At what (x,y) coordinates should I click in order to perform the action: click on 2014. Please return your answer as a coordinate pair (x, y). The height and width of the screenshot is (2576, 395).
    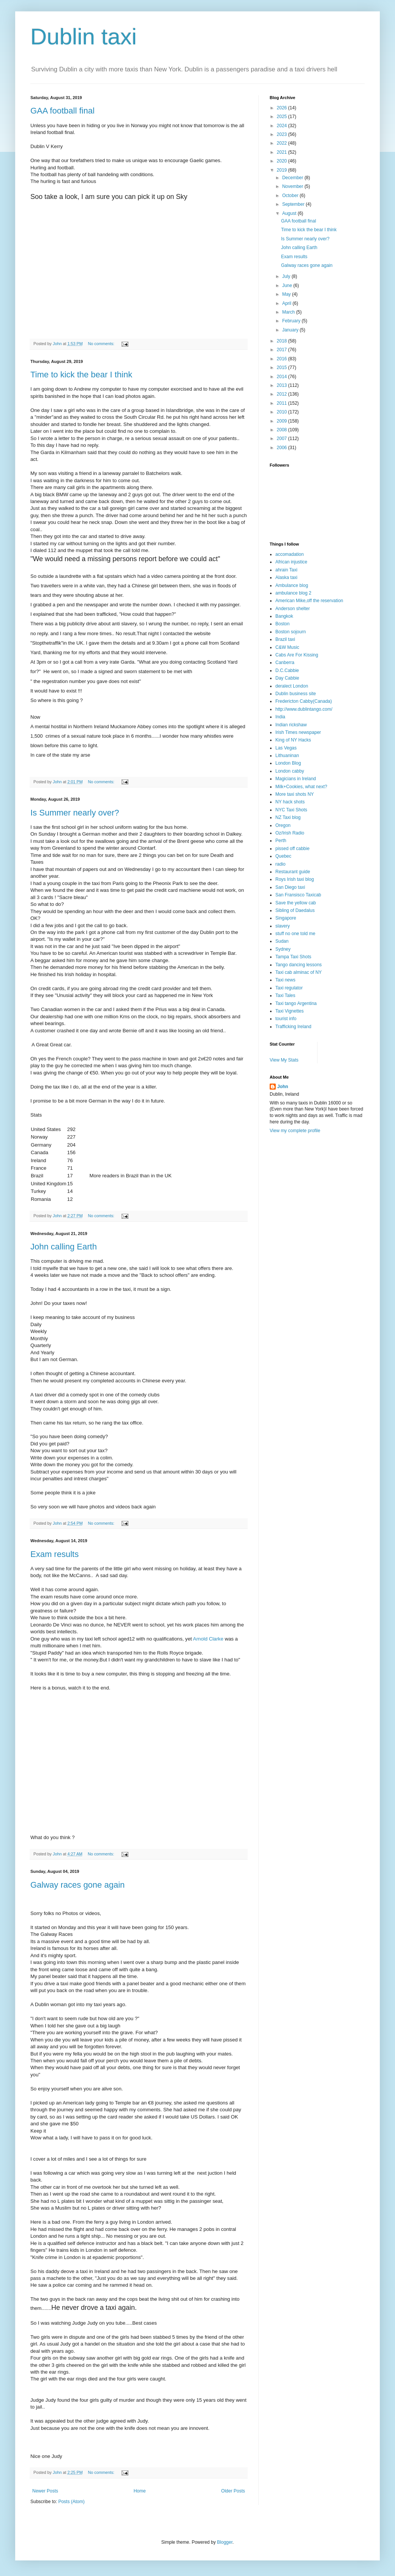
    Looking at the image, I should click on (282, 376).